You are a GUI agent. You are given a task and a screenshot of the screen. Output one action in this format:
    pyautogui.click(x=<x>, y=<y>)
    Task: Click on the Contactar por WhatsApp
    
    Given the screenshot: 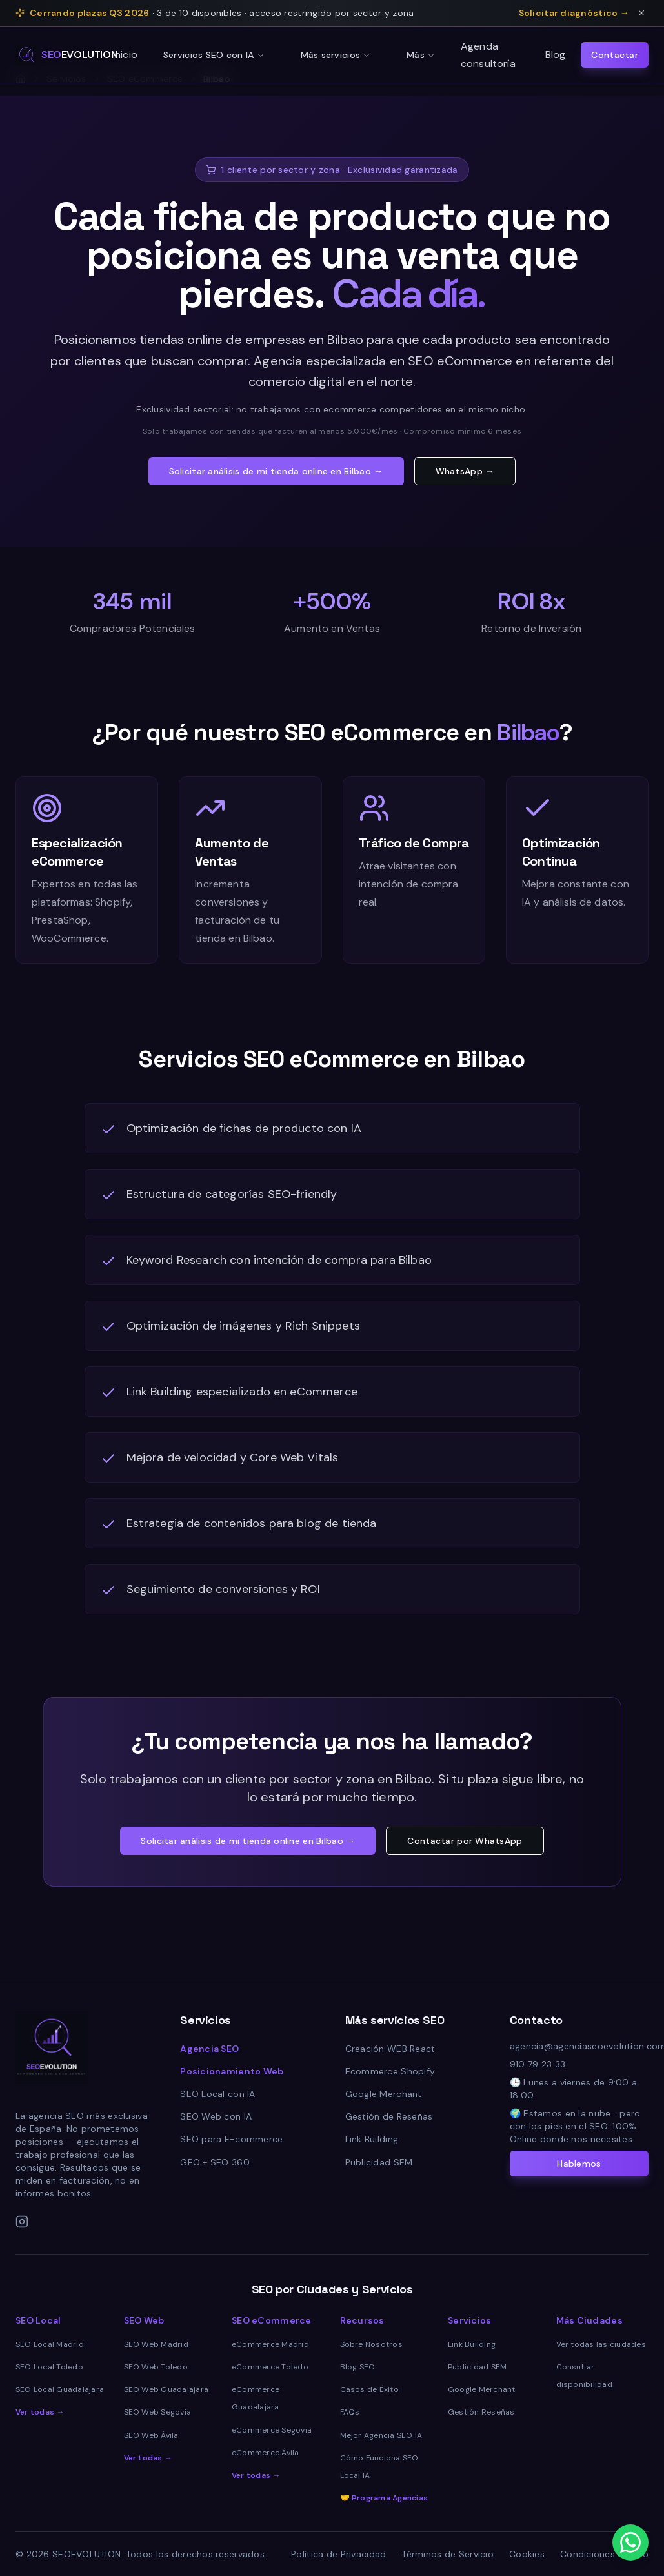 What is the action you would take?
    pyautogui.click(x=464, y=1841)
    